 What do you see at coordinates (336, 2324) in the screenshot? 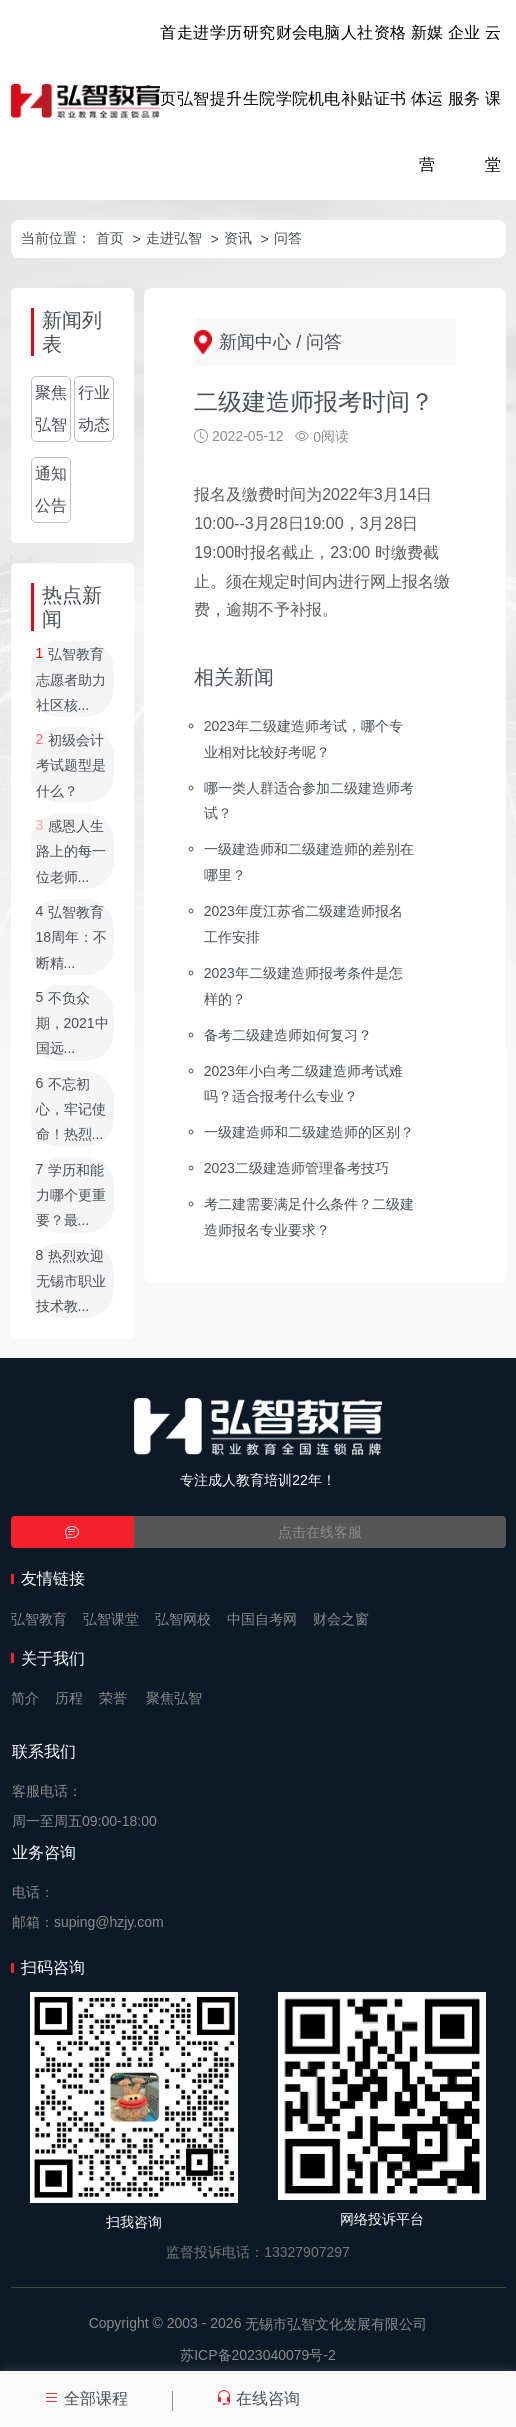
I see `无锡市弘智文化发展有限公司` at bounding box center [336, 2324].